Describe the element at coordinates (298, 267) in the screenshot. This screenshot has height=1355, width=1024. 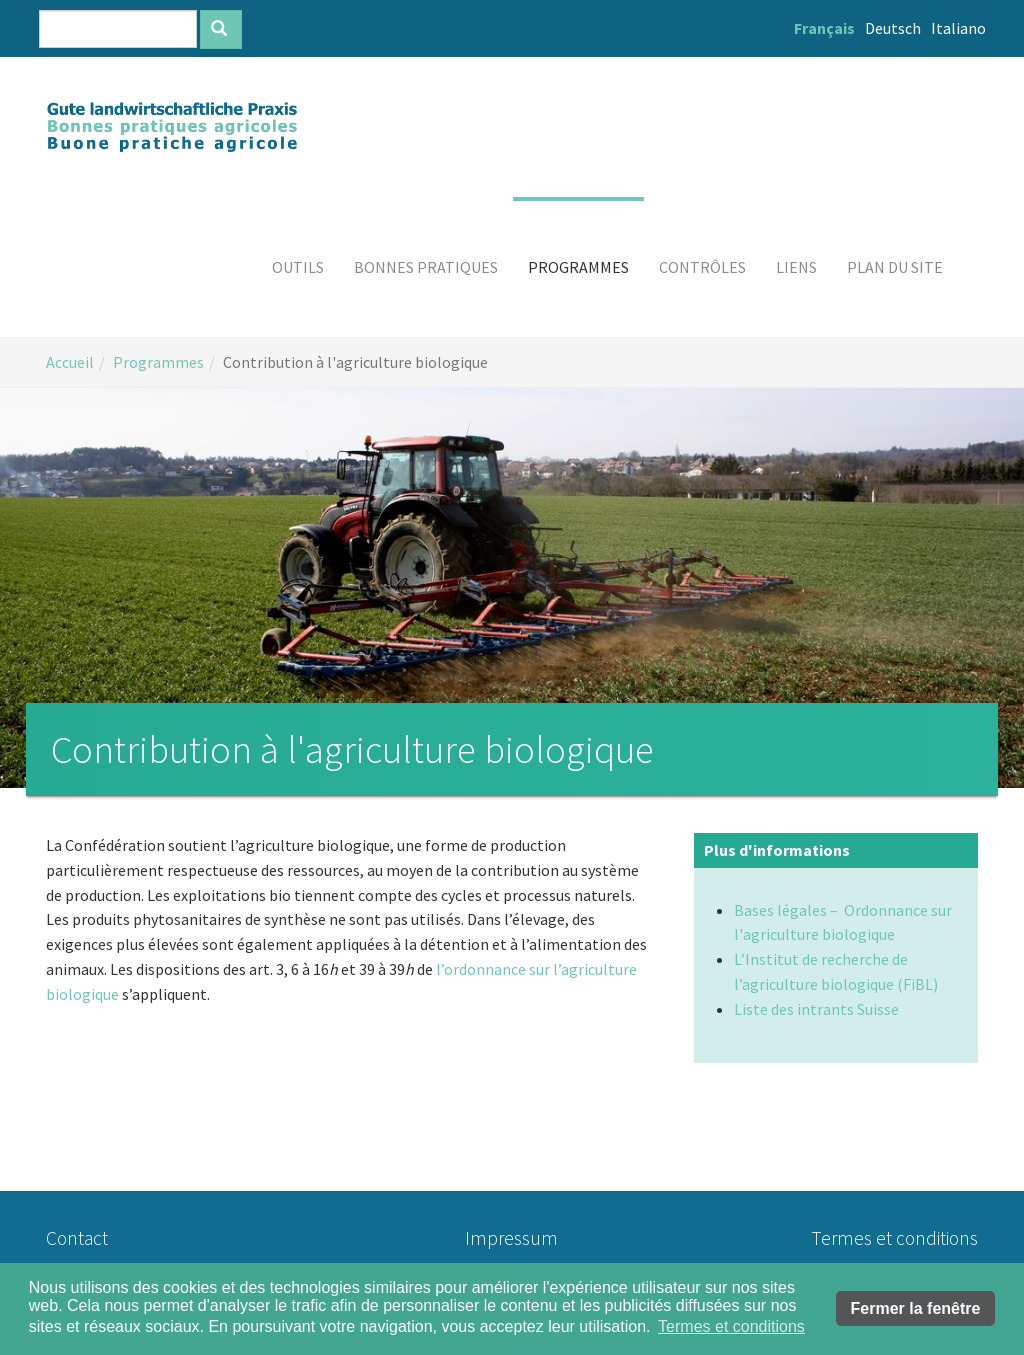
I see `[button]` at that location.